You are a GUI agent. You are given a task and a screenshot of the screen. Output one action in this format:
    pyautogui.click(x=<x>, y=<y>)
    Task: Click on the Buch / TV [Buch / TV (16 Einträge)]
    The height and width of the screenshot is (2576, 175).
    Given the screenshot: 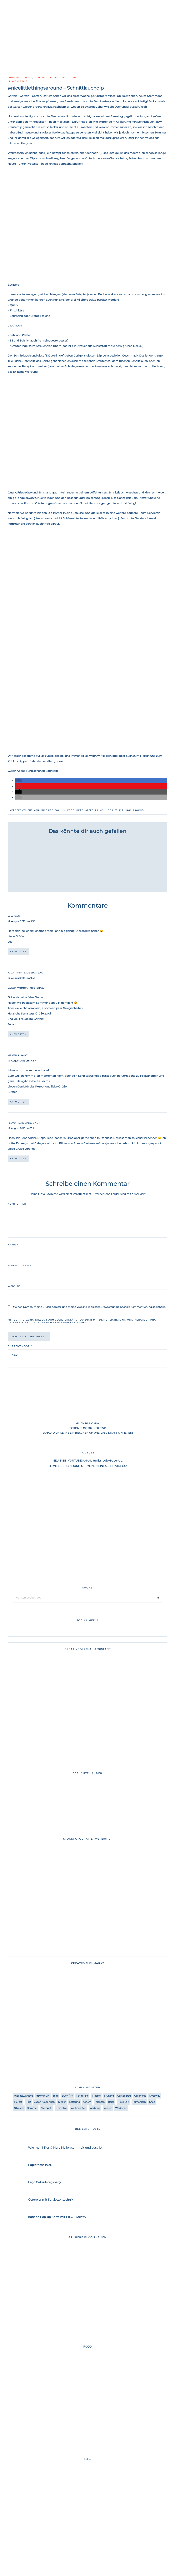 What is the action you would take?
    pyautogui.click(x=67, y=2095)
    